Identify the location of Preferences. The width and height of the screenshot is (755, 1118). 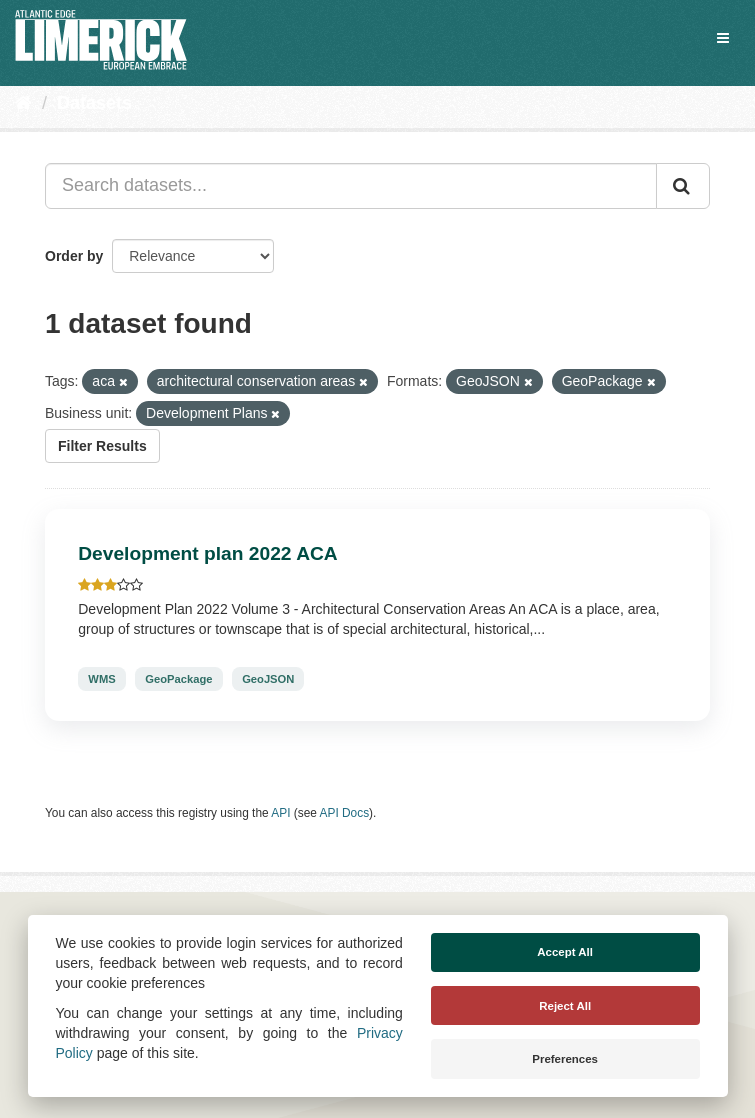
(565, 1059).